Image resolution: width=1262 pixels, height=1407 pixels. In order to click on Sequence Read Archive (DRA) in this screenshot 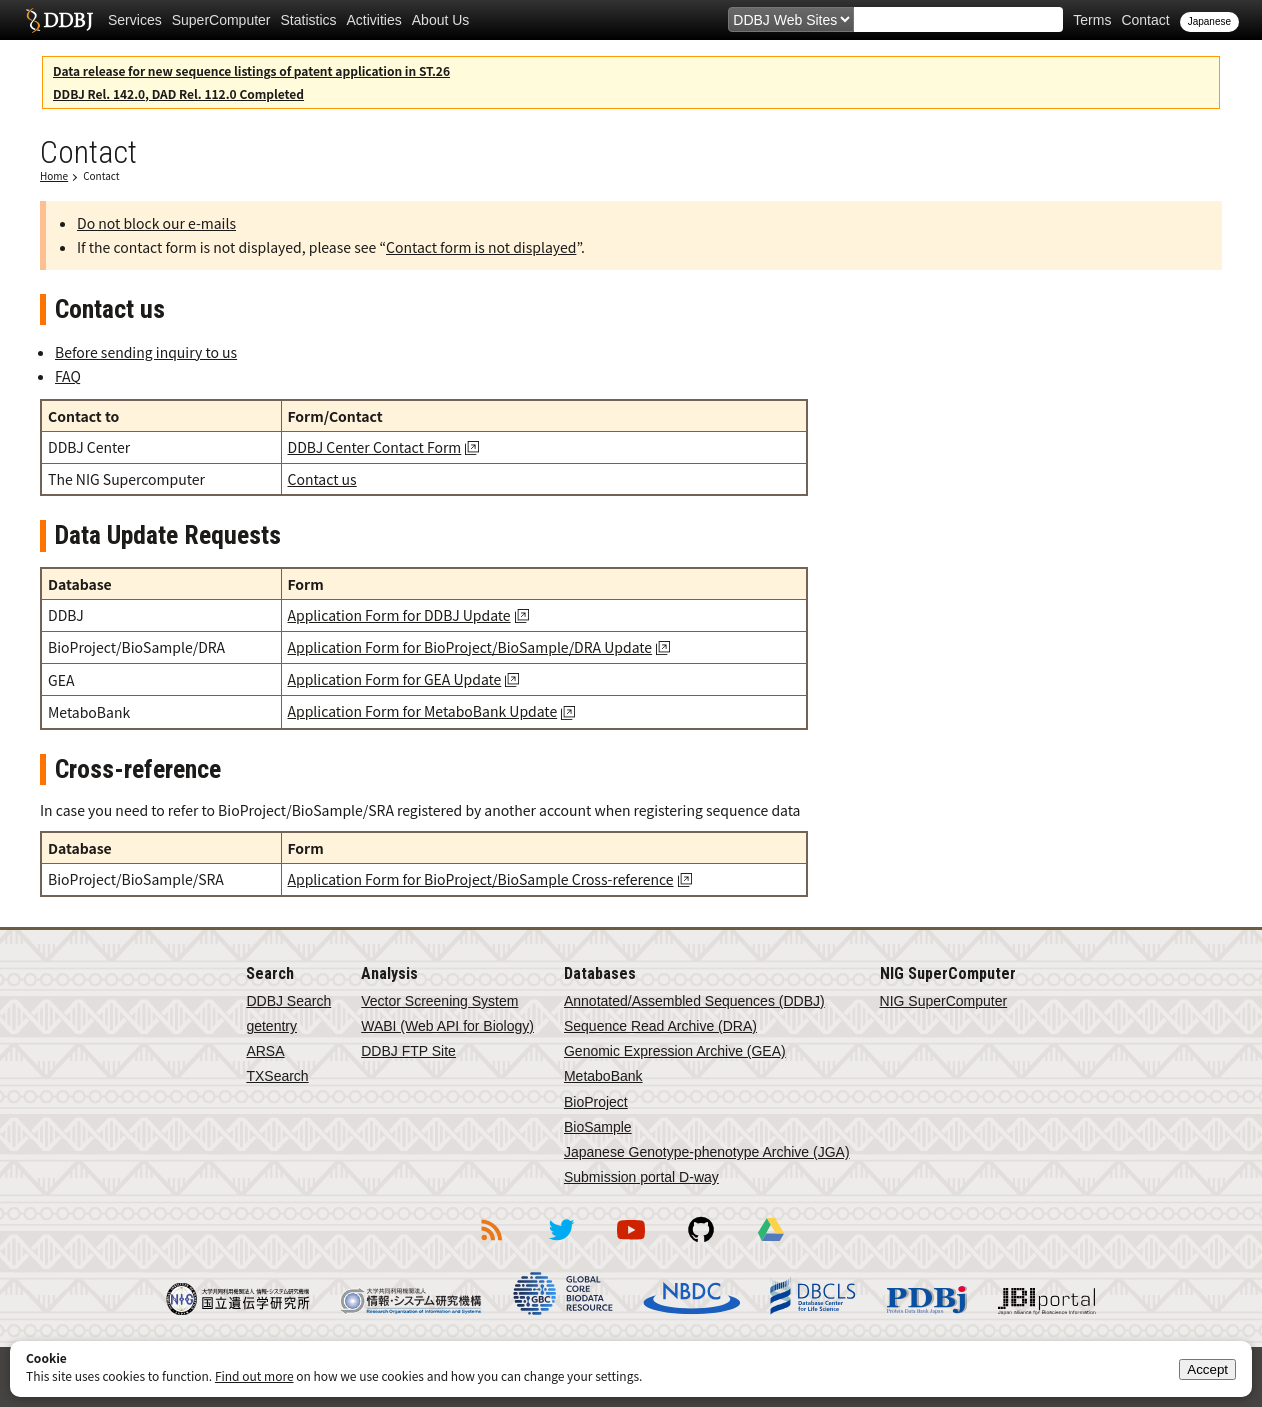, I will do `click(660, 1026)`.